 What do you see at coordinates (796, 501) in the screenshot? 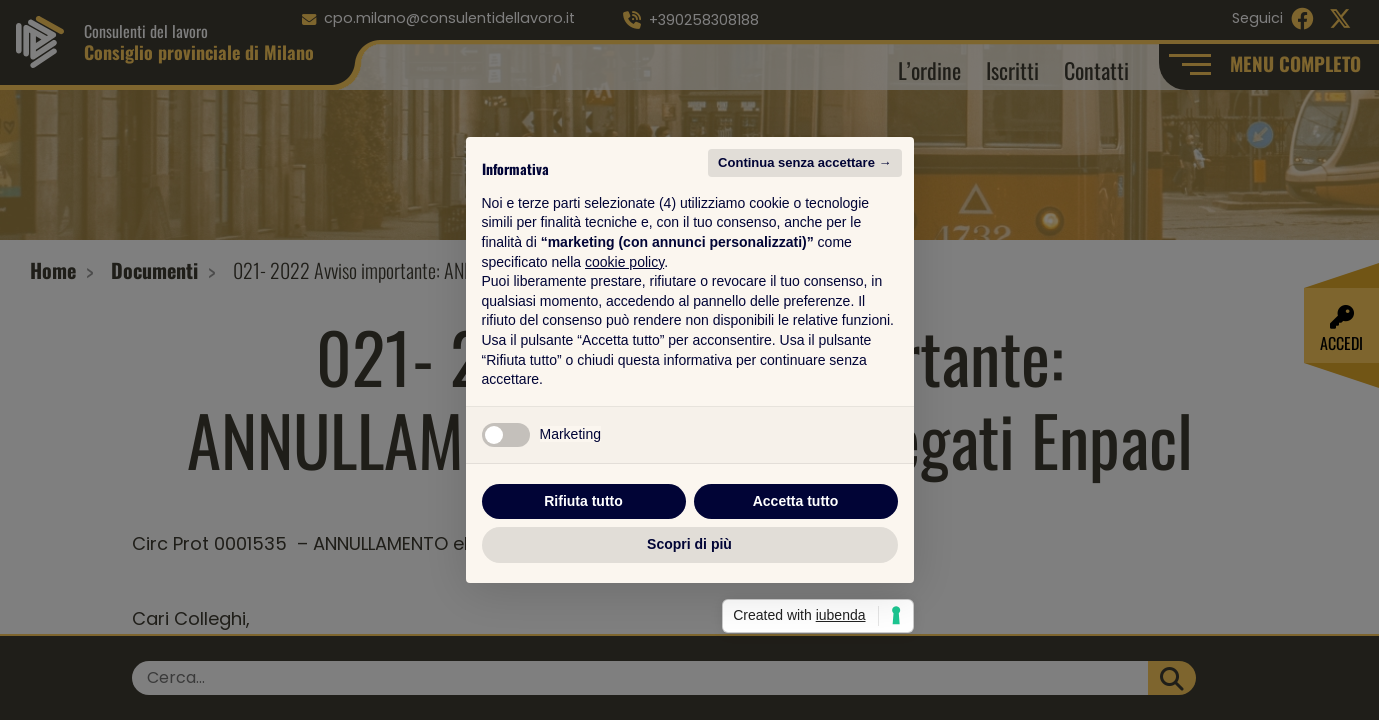
I see `Accetta tutto [button]` at bounding box center [796, 501].